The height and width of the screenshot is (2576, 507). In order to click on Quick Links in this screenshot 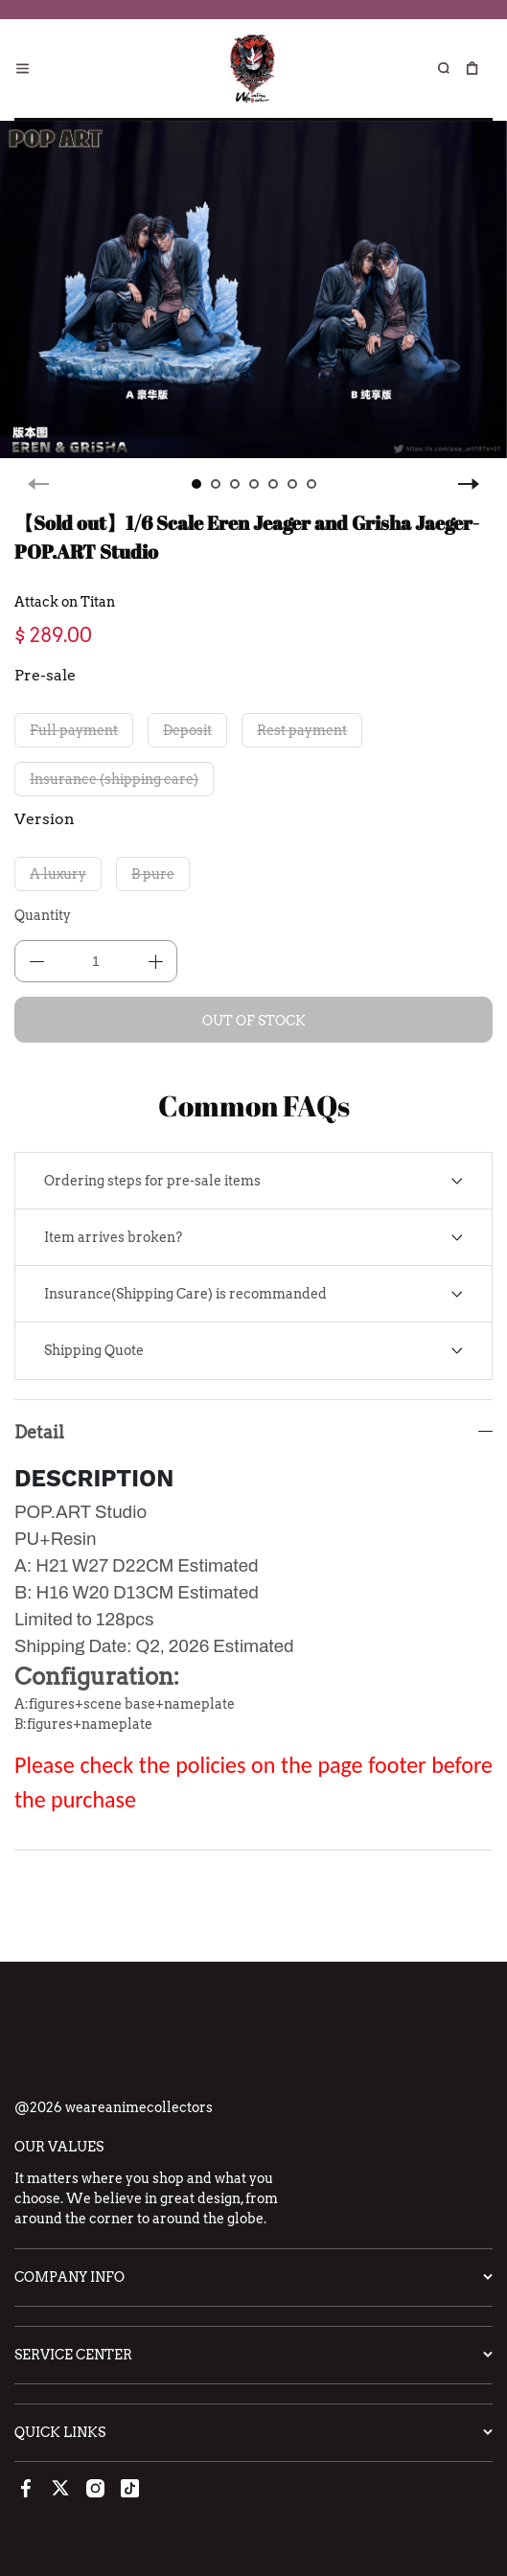, I will do `click(59, 2432)`.